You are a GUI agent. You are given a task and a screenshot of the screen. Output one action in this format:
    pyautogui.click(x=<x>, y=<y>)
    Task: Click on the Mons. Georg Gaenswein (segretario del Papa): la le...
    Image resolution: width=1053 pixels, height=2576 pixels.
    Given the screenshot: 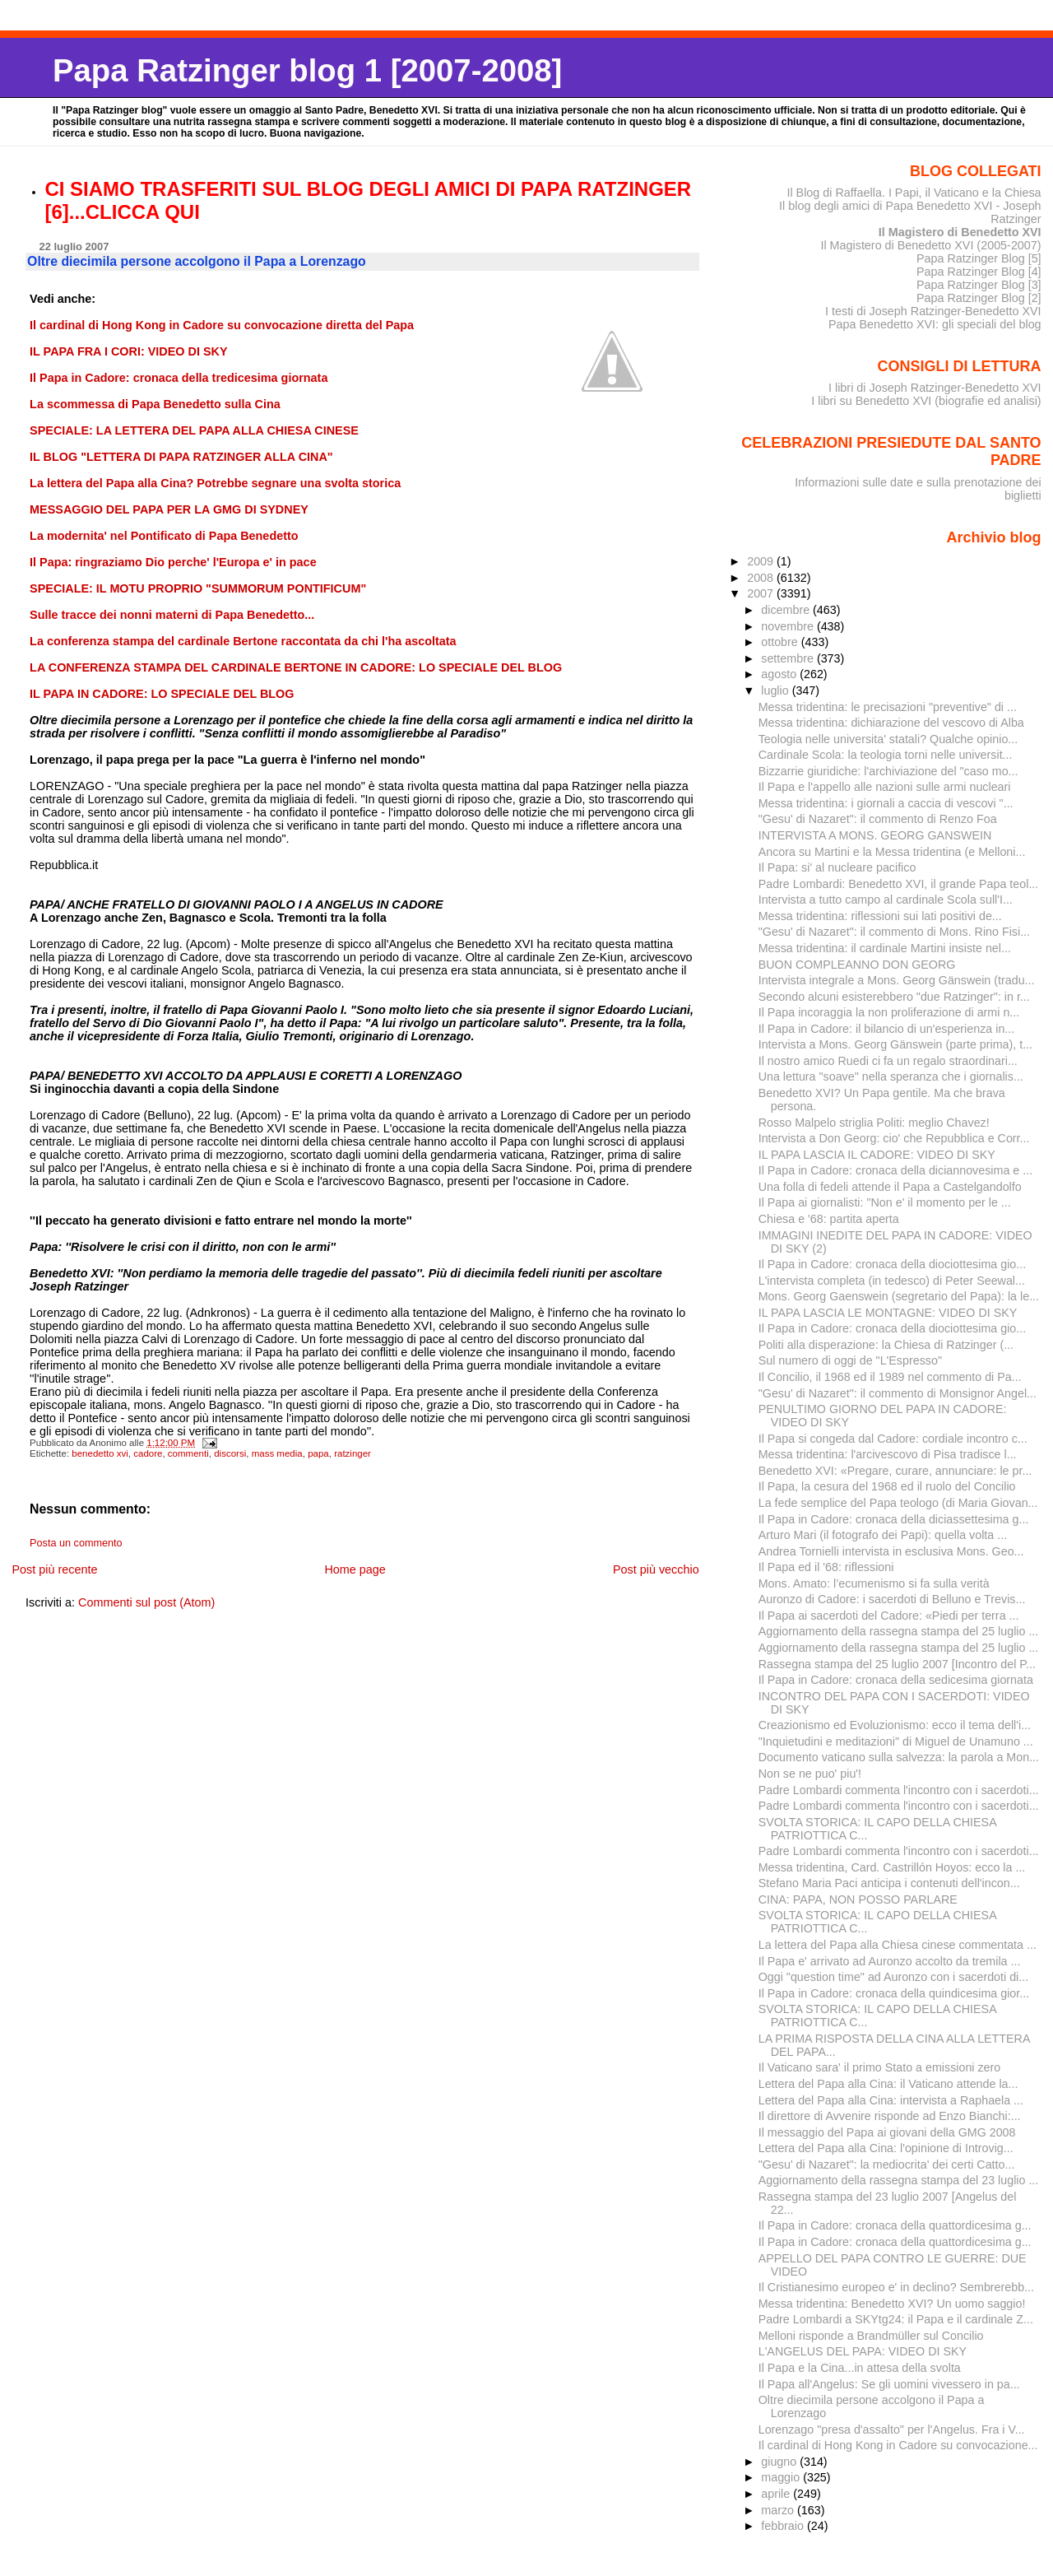 What is the action you would take?
    pyautogui.click(x=898, y=1296)
    